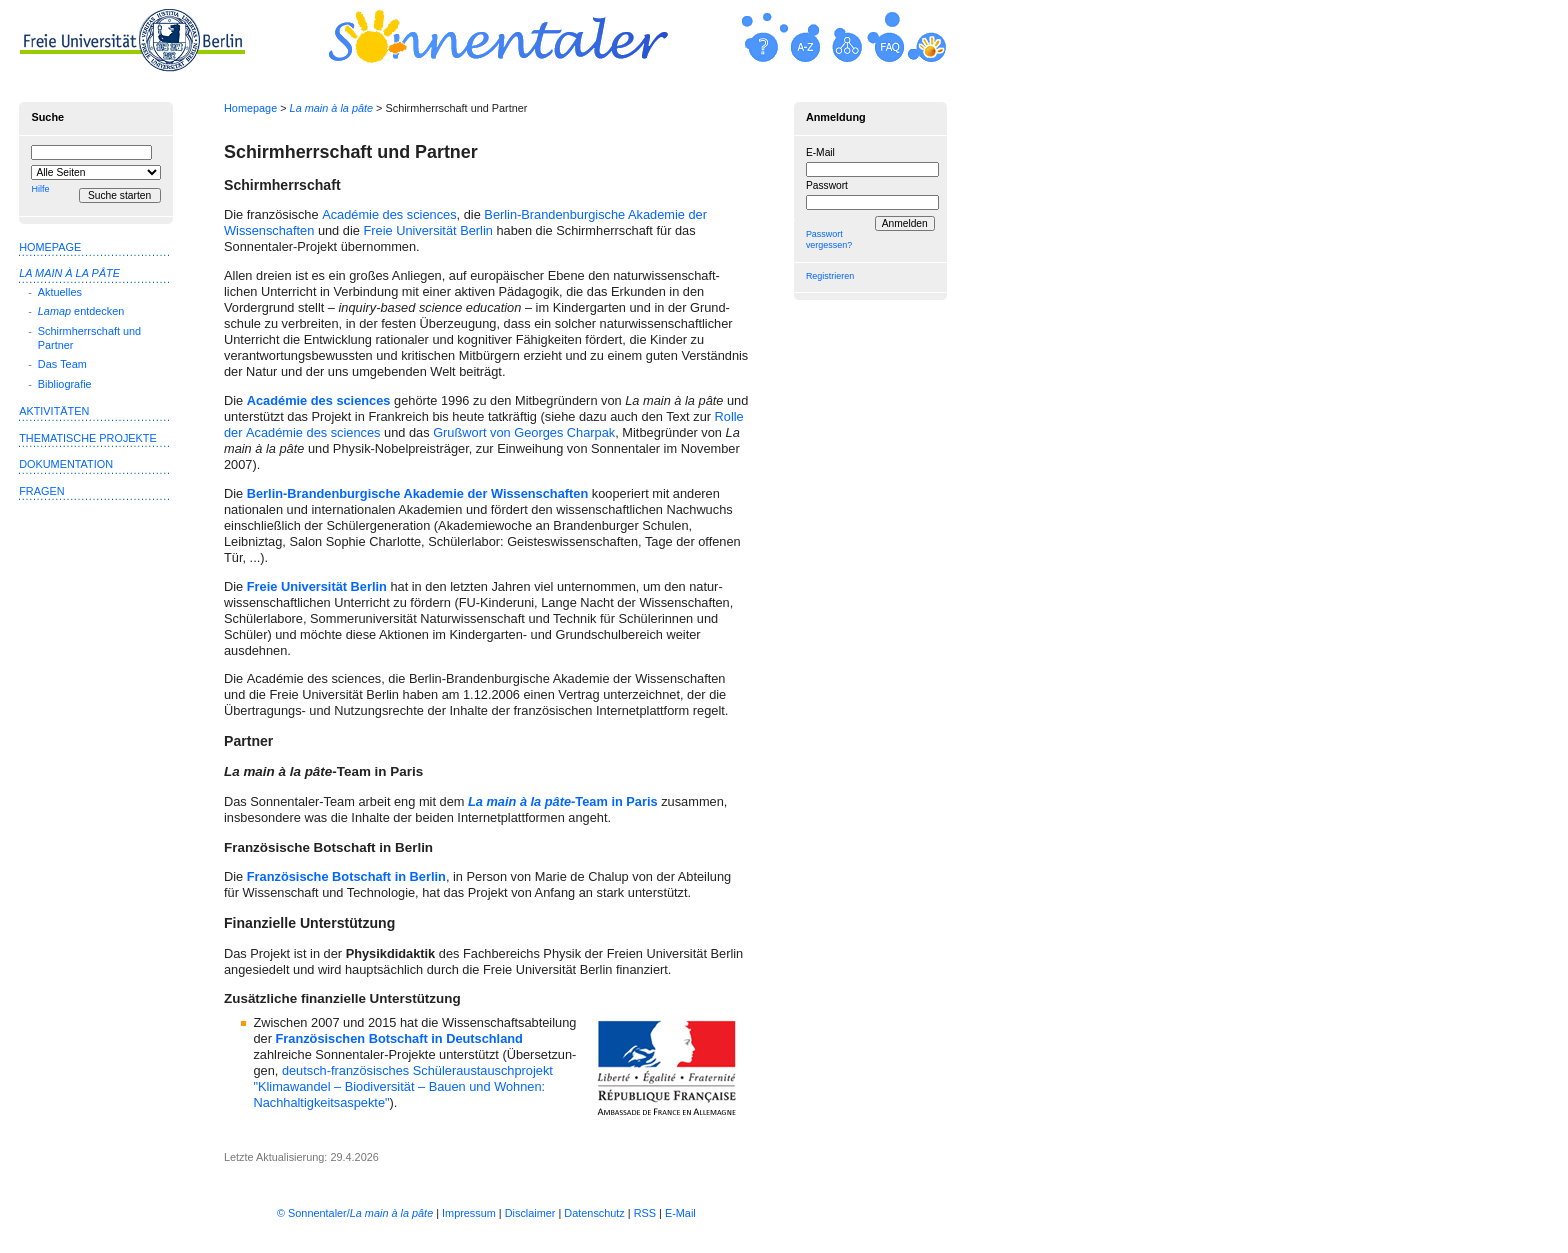 The image size is (1568, 1253). I want to click on © Sonnentaler/, so click(355, 1213).